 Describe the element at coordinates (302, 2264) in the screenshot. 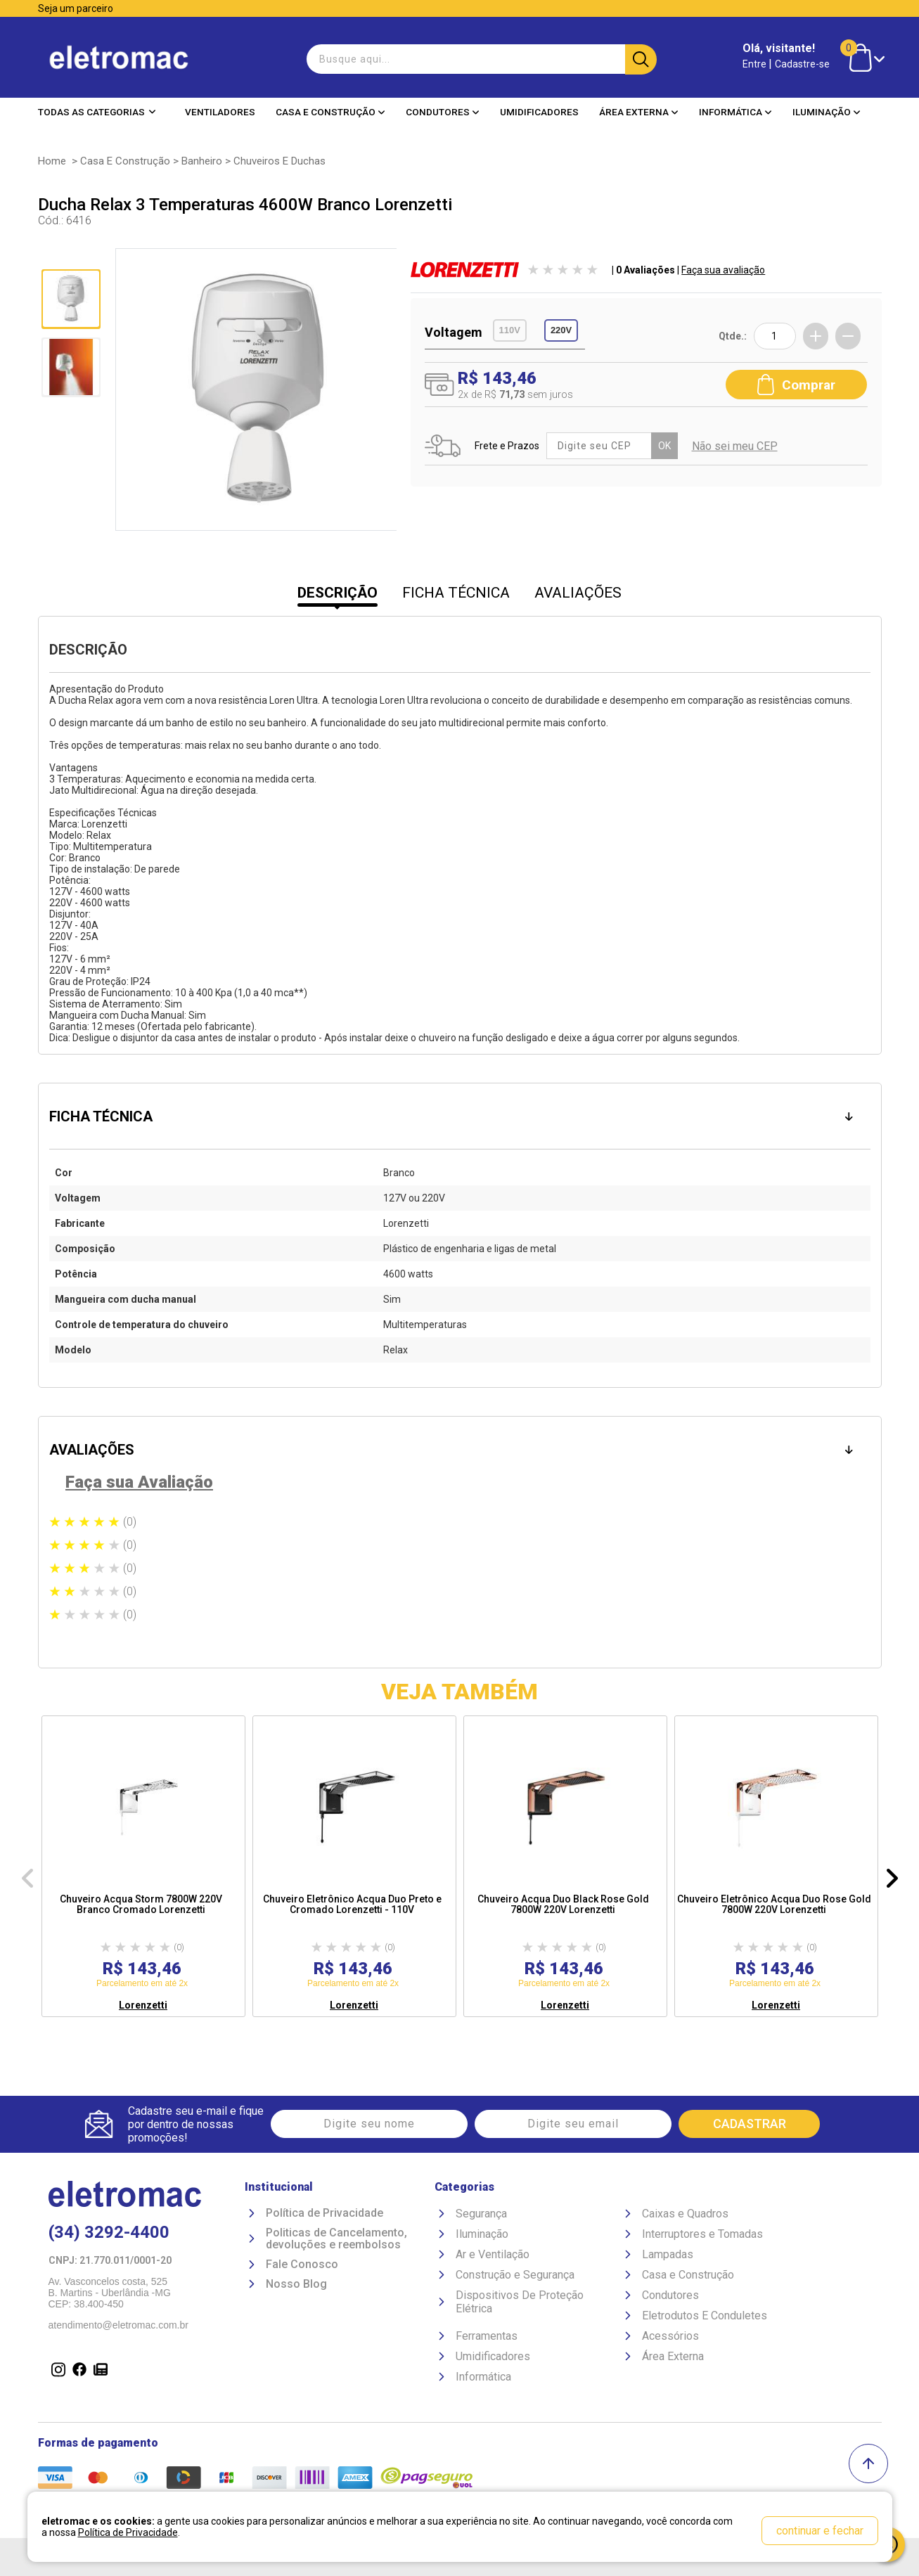

I see `Fale Conosco` at that location.